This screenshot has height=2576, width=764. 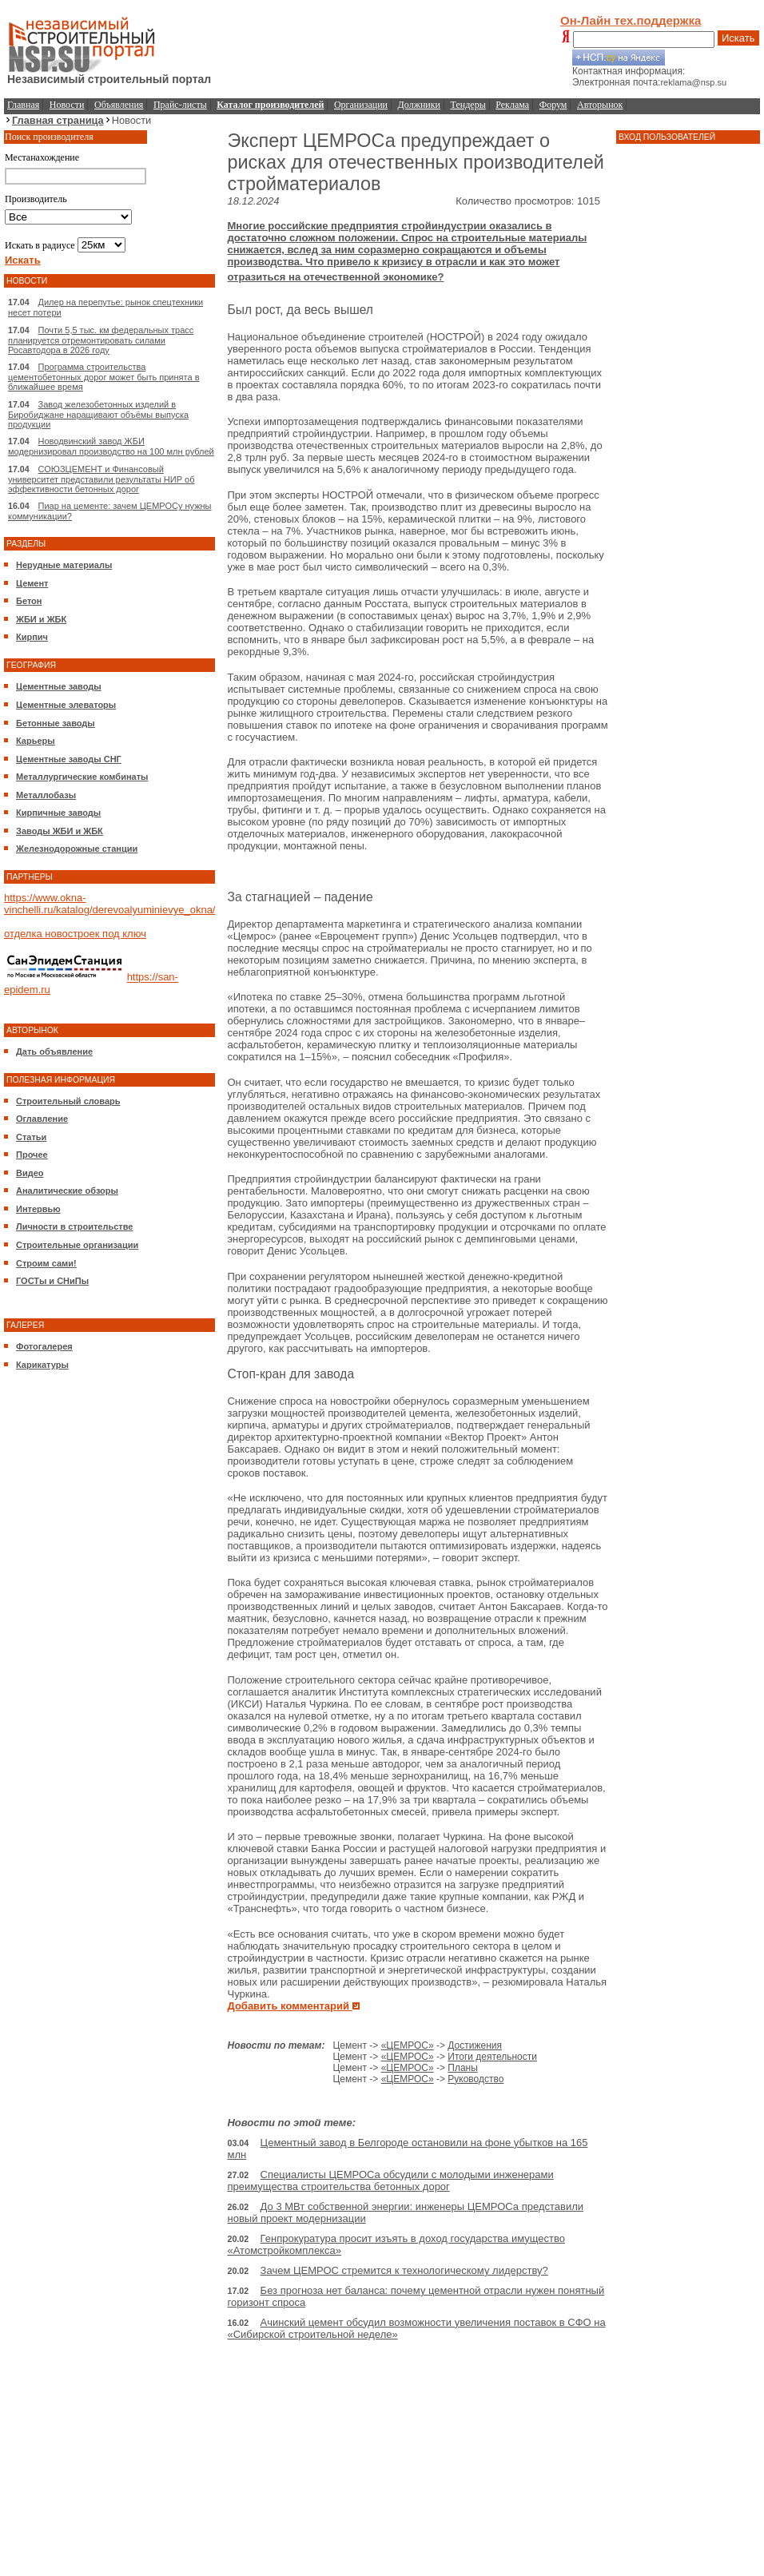 I want to click on Строим сами!, so click(x=46, y=1263).